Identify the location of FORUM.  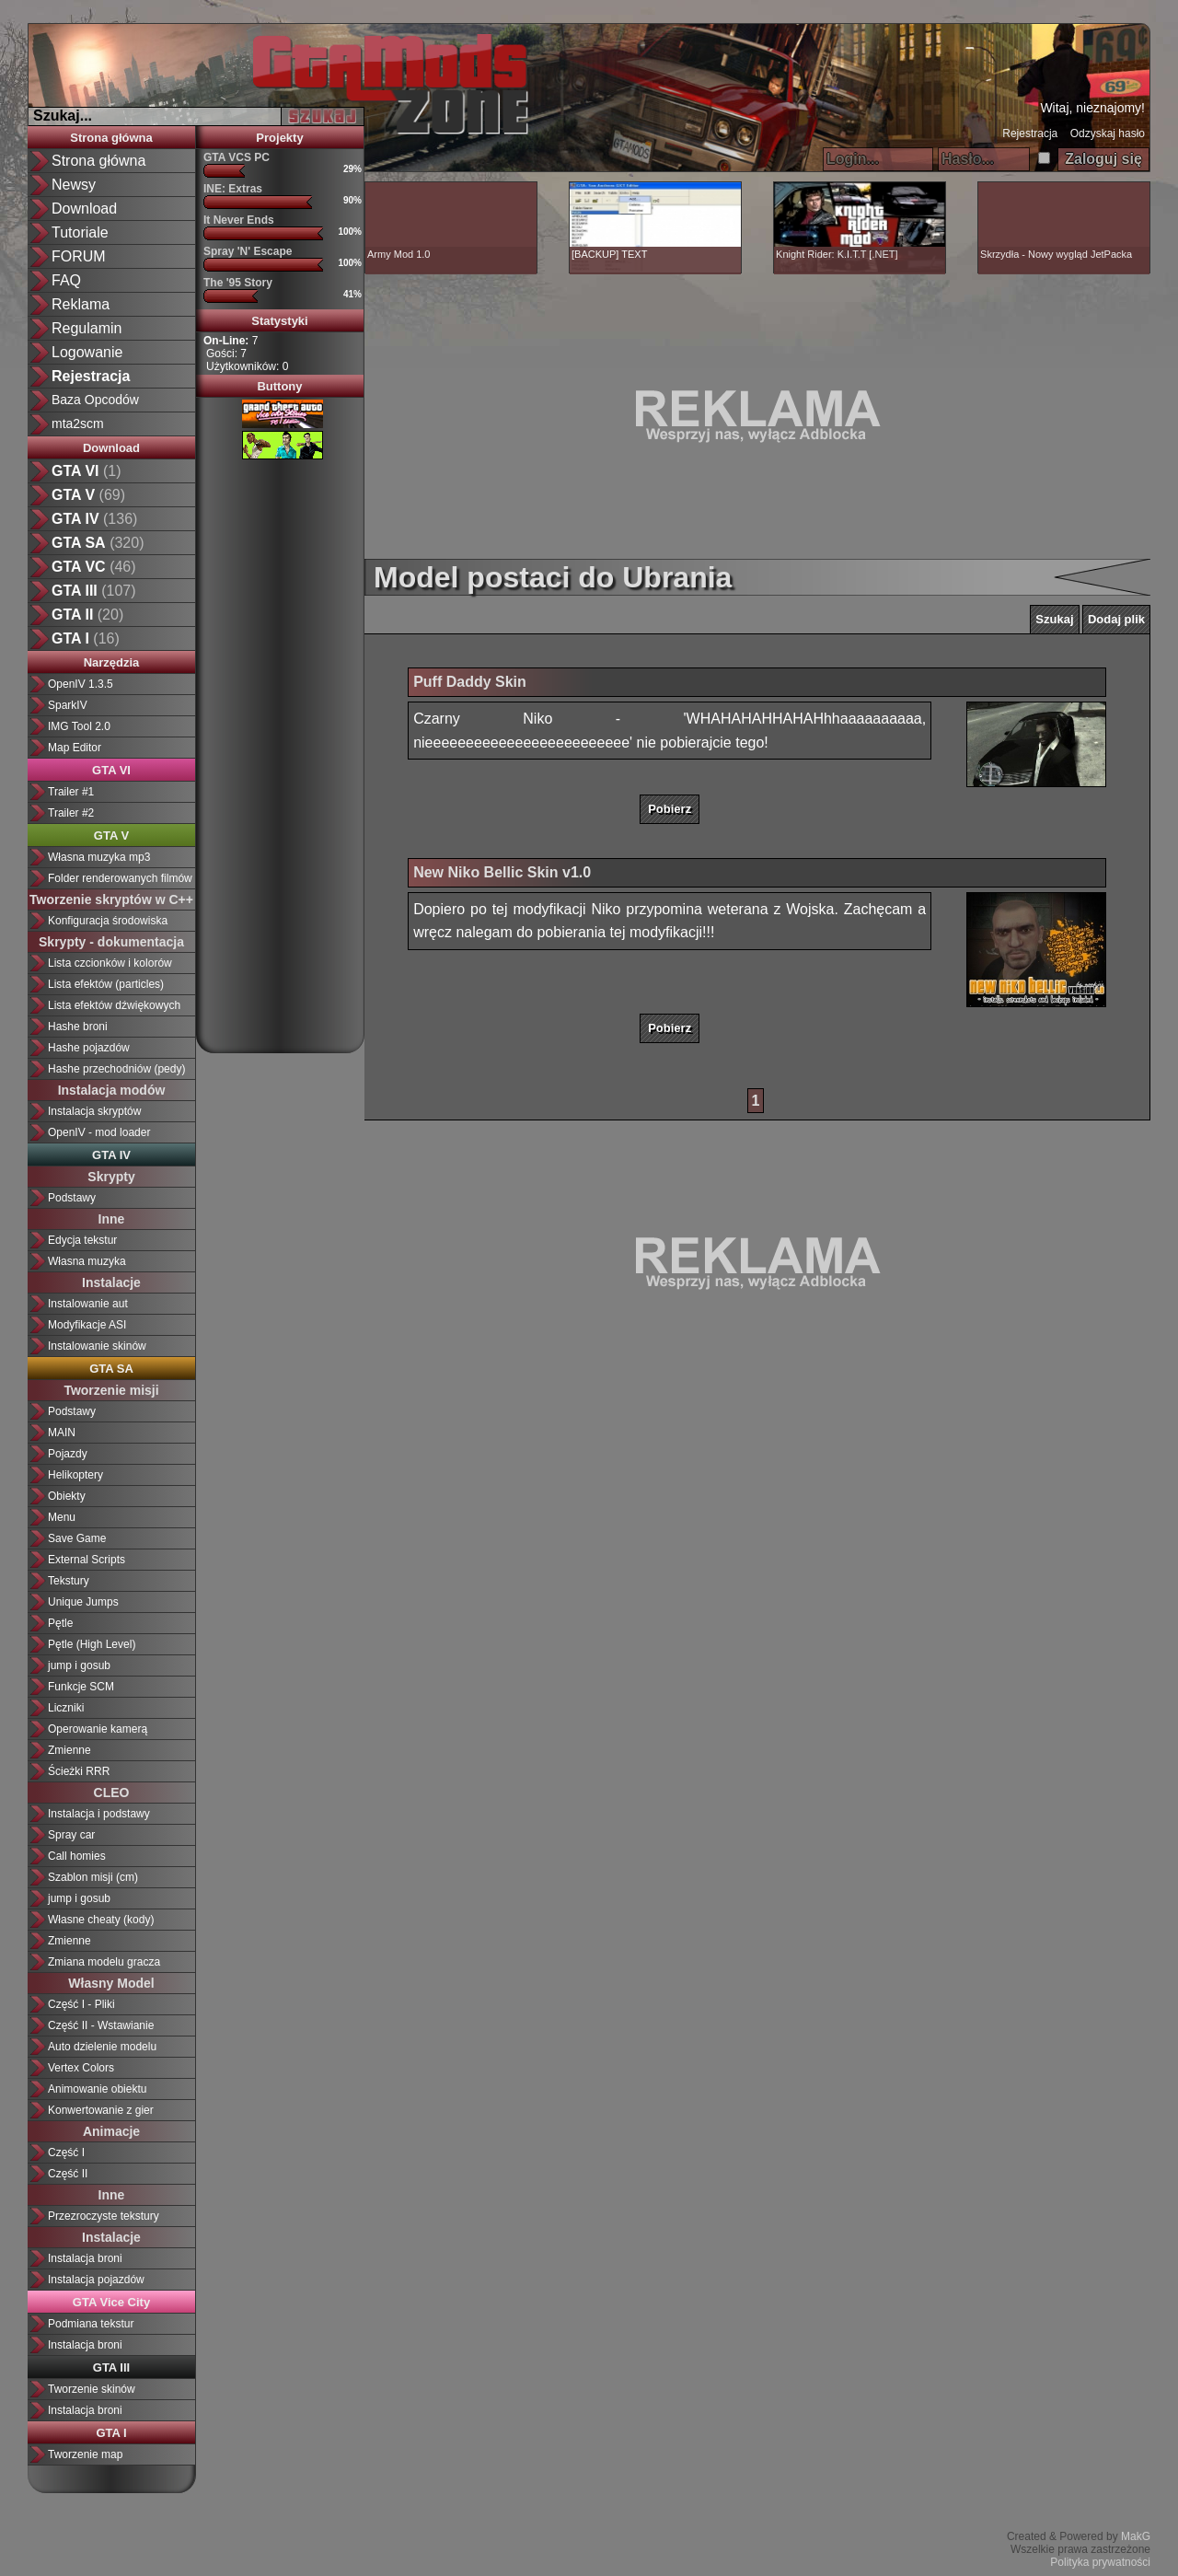
(79, 256).